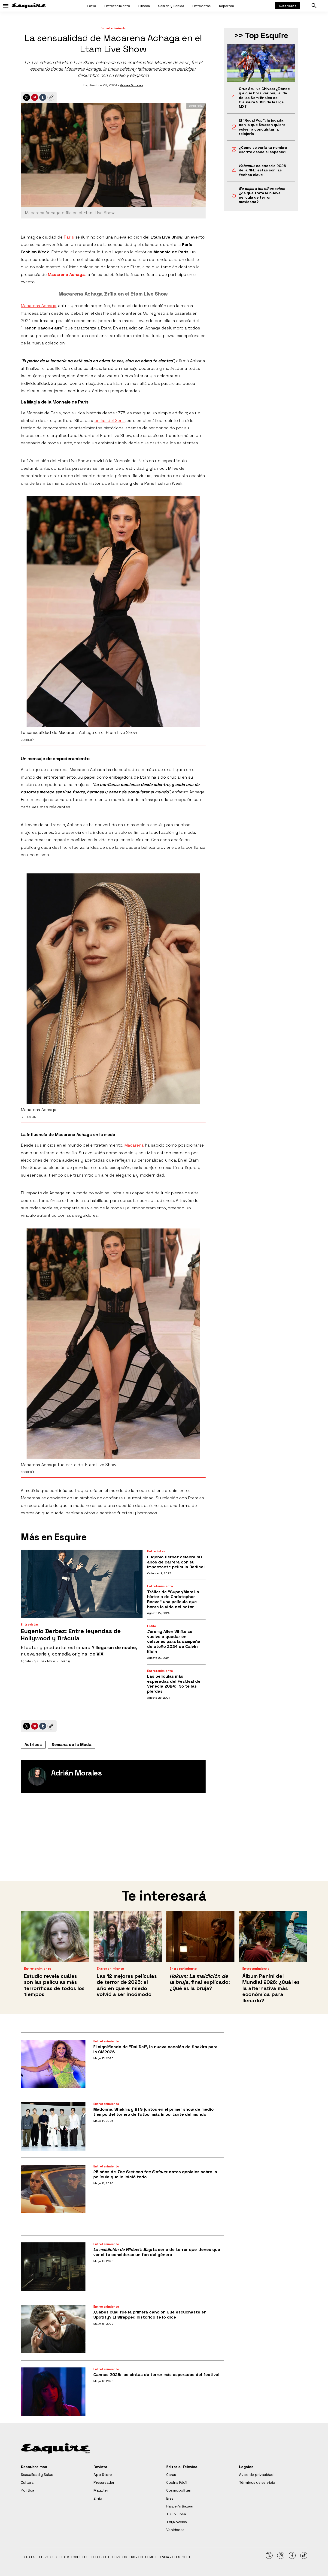 The image size is (328, 2576). Describe the element at coordinates (153, 2112) in the screenshot. I see `Madonna, Shakira y BTS juntos en el primer show de medio tiempo del torneo de futbol más importante del mundo` at that location.